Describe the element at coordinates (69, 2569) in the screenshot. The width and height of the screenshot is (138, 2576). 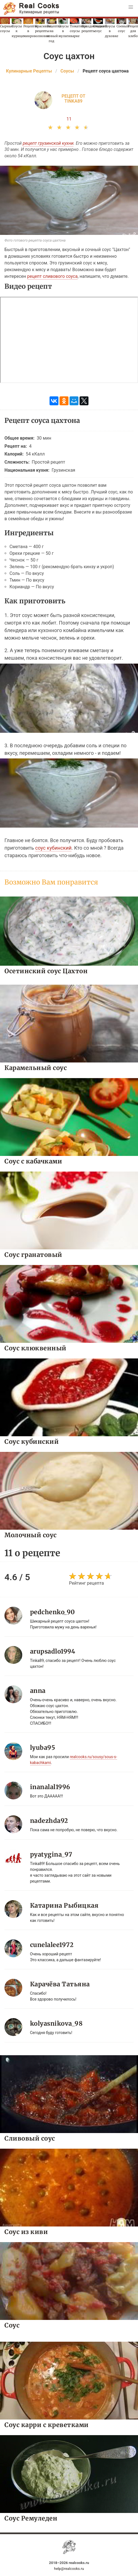
I see `help@realcooks.ru` at that location.